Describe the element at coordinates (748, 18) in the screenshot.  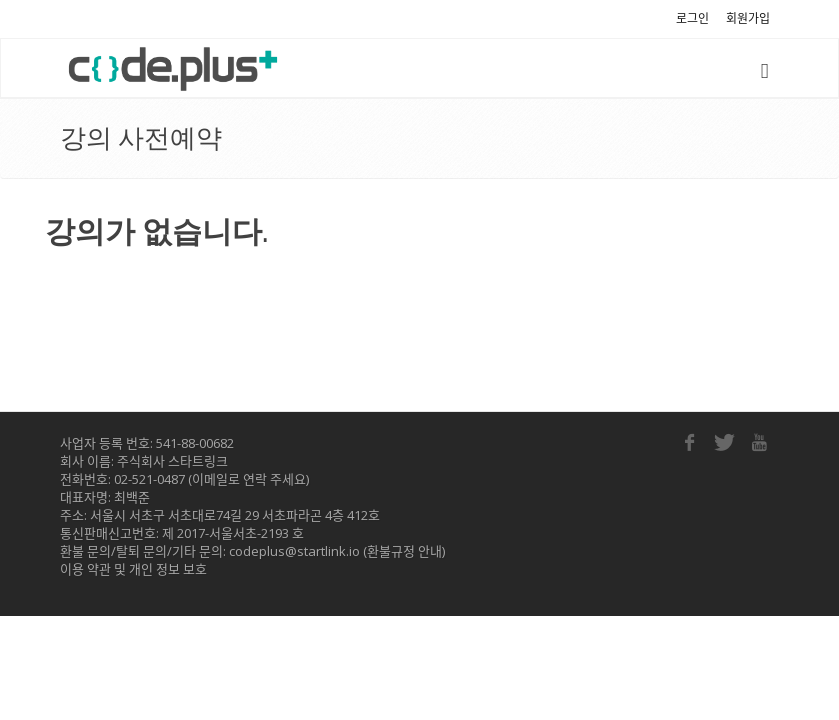
I see `회원가입` at that location.